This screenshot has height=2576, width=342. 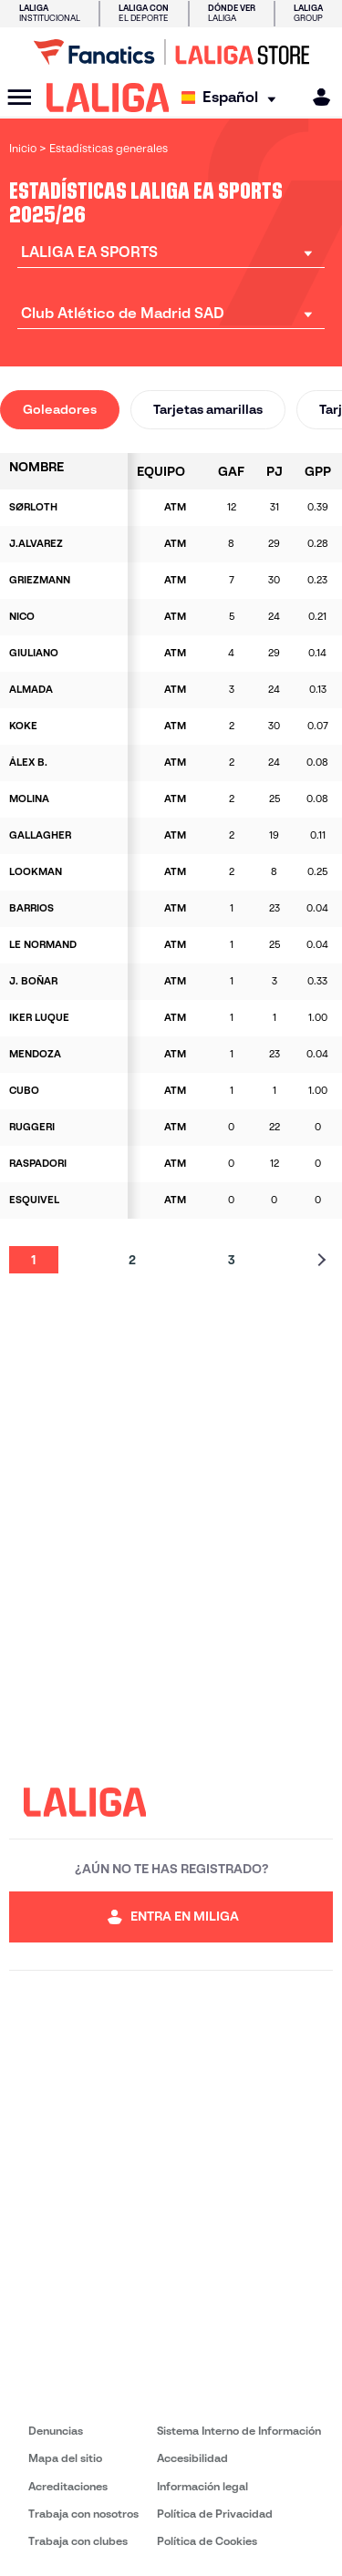 I want to click on [Ir a LALIGA Store], so click(x=171, y=52).